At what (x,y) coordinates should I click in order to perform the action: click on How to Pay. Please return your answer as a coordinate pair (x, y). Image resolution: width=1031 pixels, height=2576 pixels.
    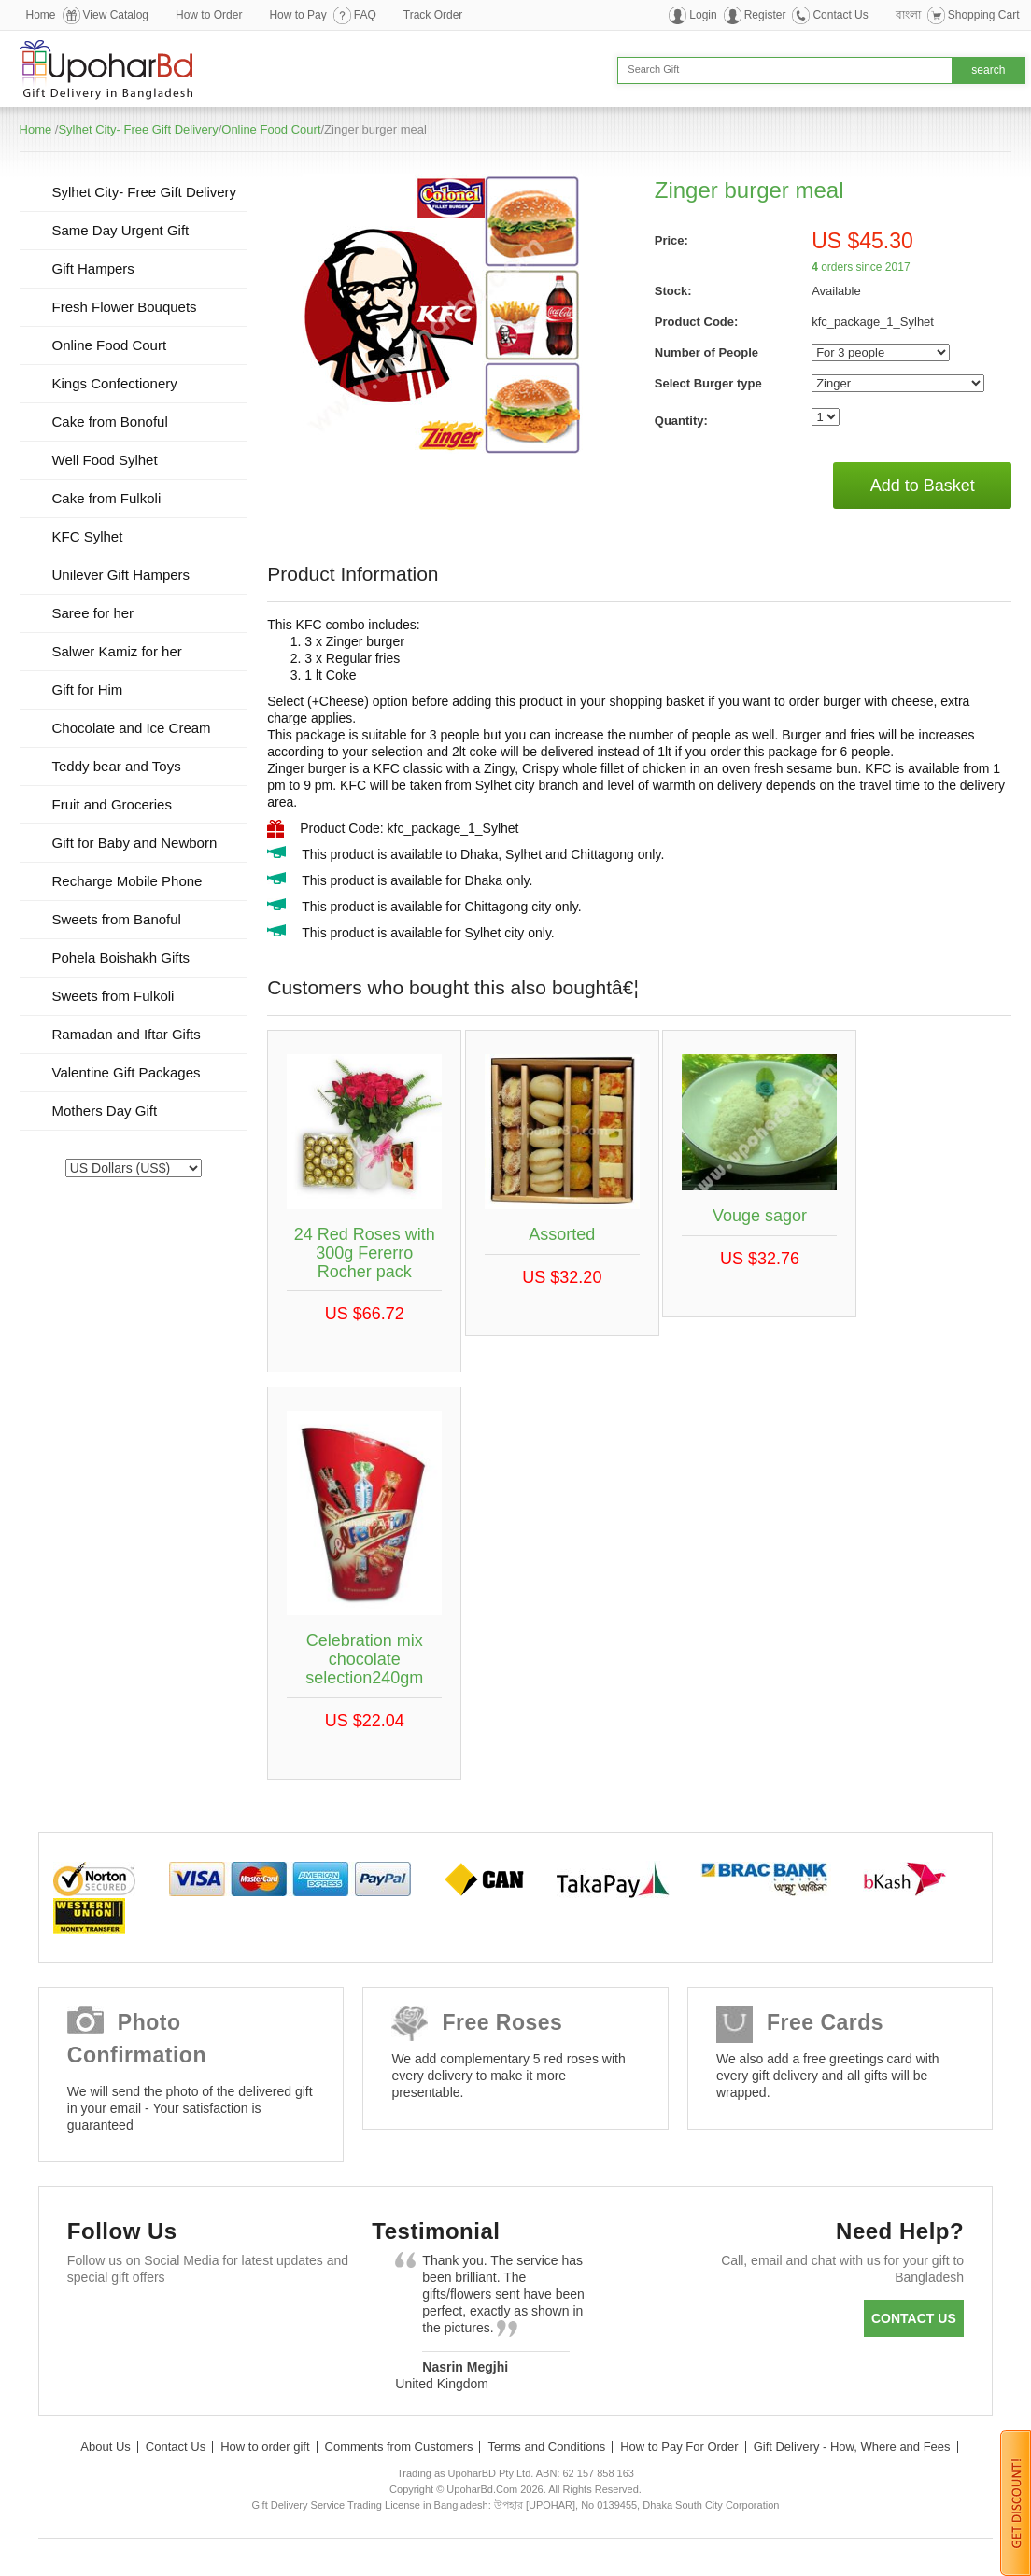
    Looking at the image, I should click on (297, 14).